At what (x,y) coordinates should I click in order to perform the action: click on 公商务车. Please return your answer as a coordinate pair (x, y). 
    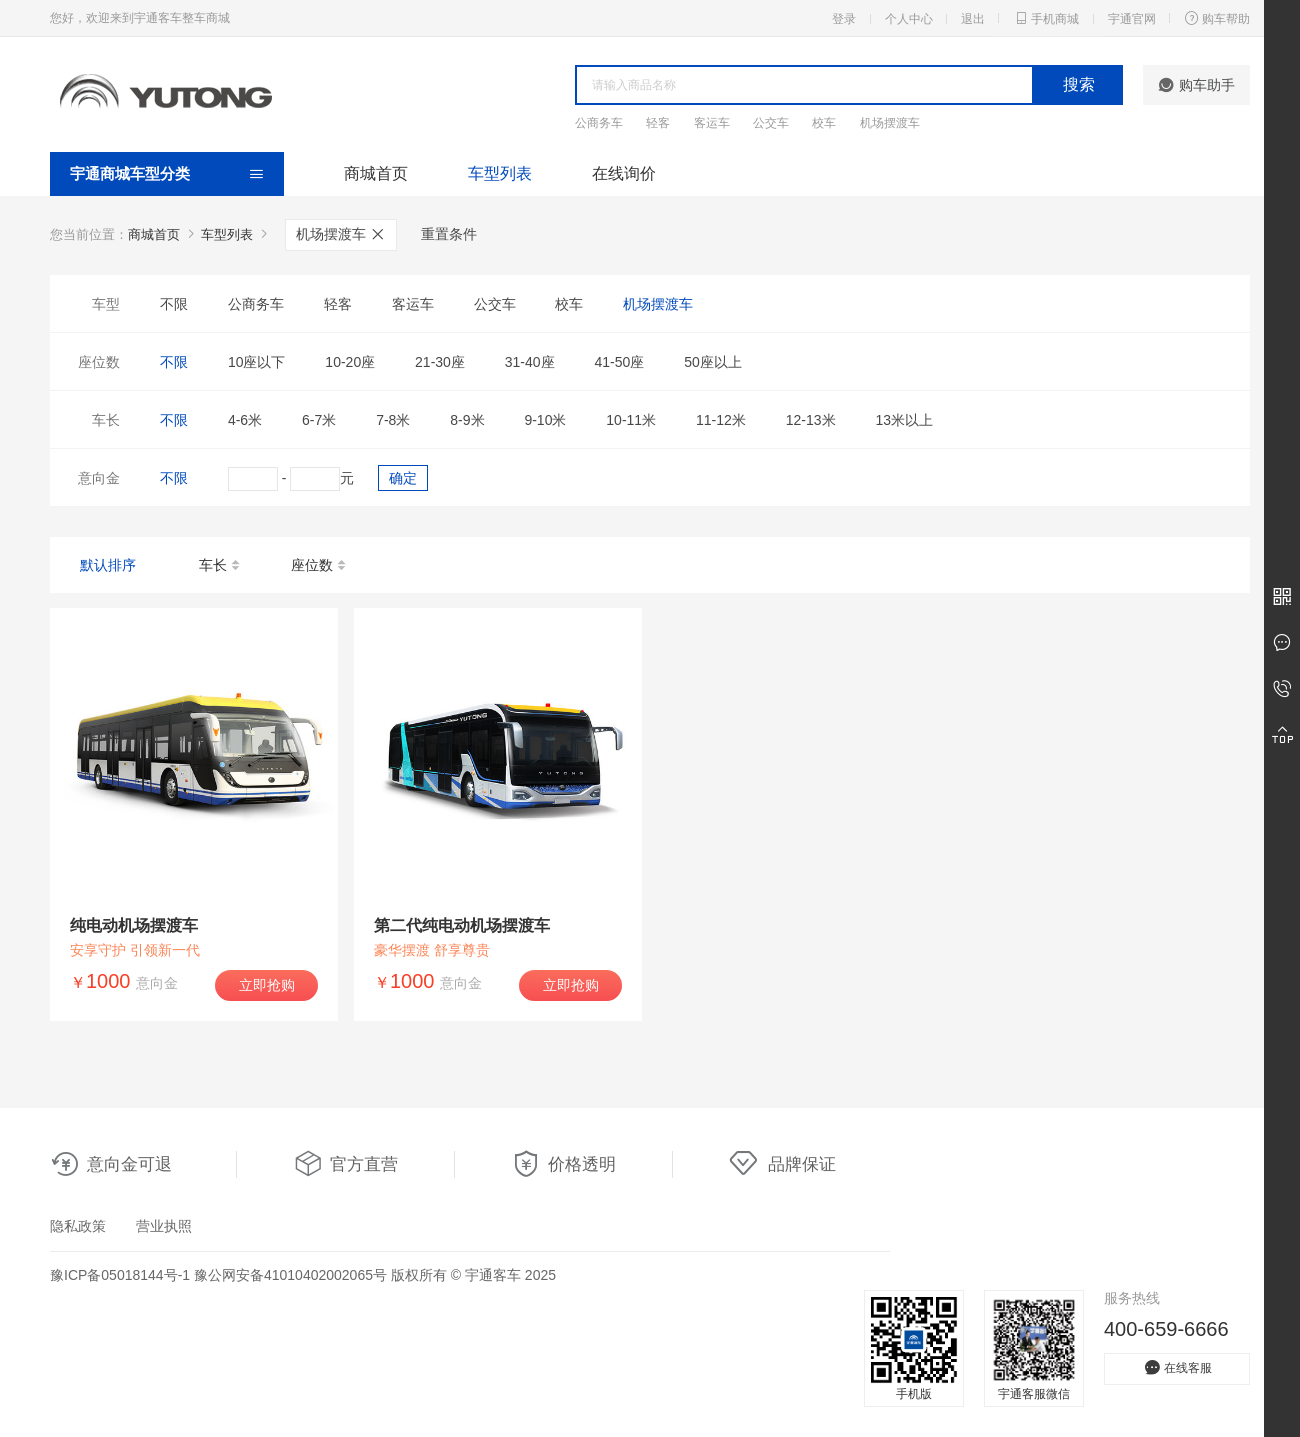
    Looking at the image, I should click on (599, 123).